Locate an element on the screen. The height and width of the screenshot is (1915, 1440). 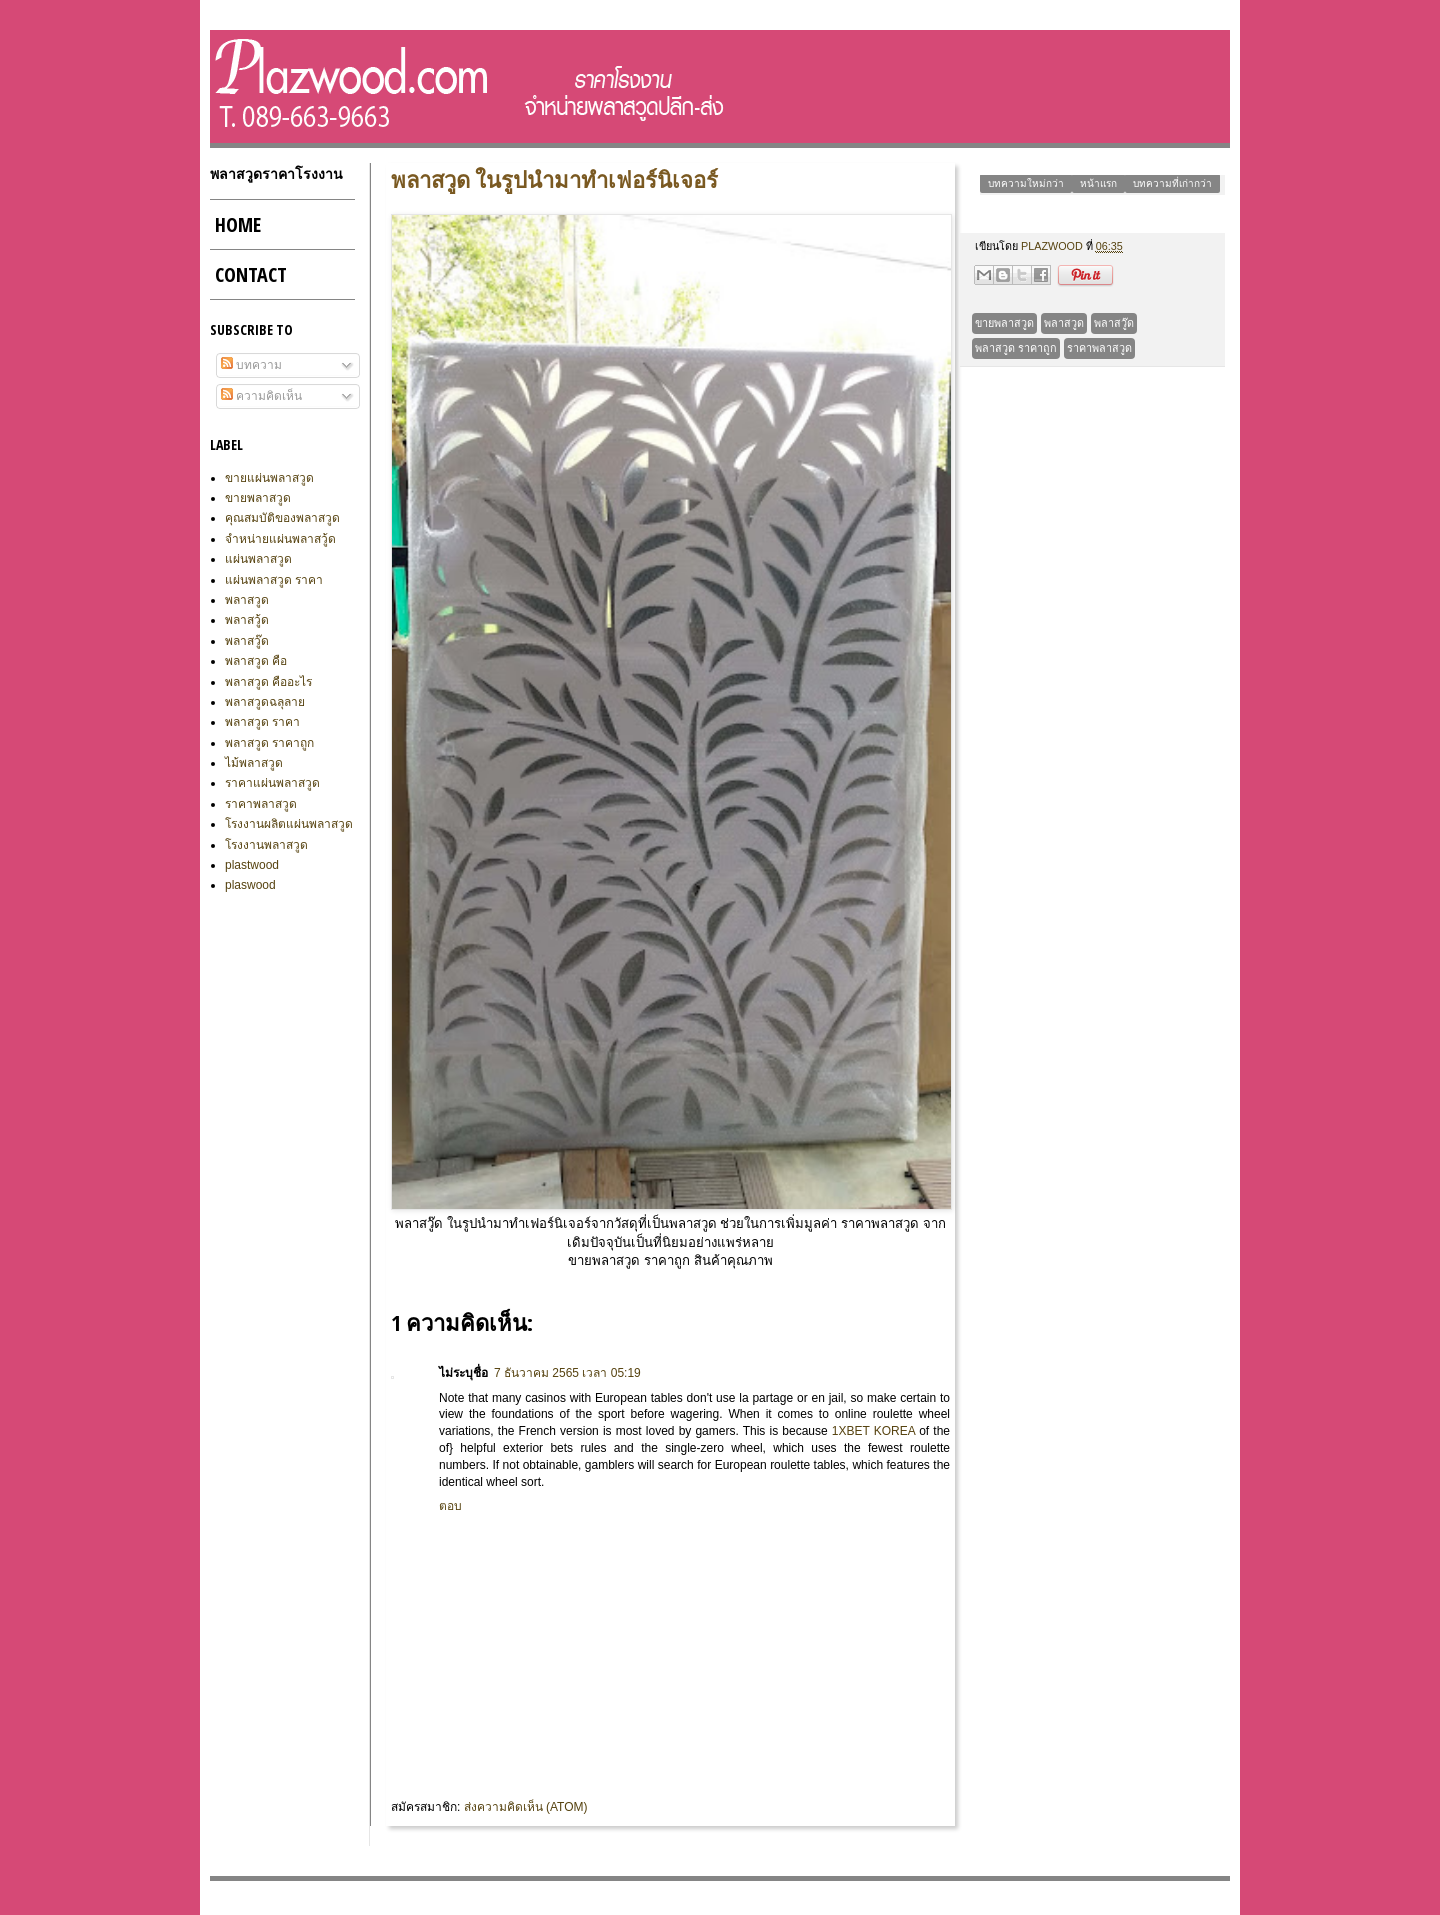
plastwood is located at coordinates (252, 865).